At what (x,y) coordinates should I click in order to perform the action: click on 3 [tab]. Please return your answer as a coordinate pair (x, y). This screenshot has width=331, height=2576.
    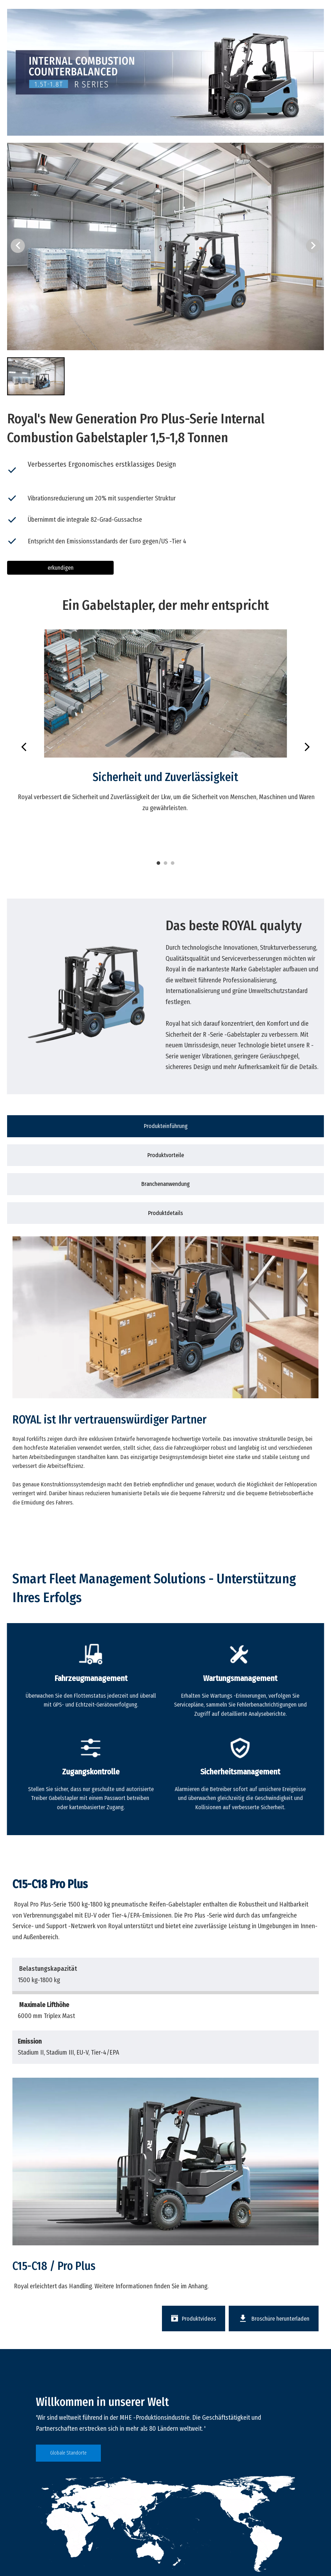
    Looking at the image, I should click on (172, 863).